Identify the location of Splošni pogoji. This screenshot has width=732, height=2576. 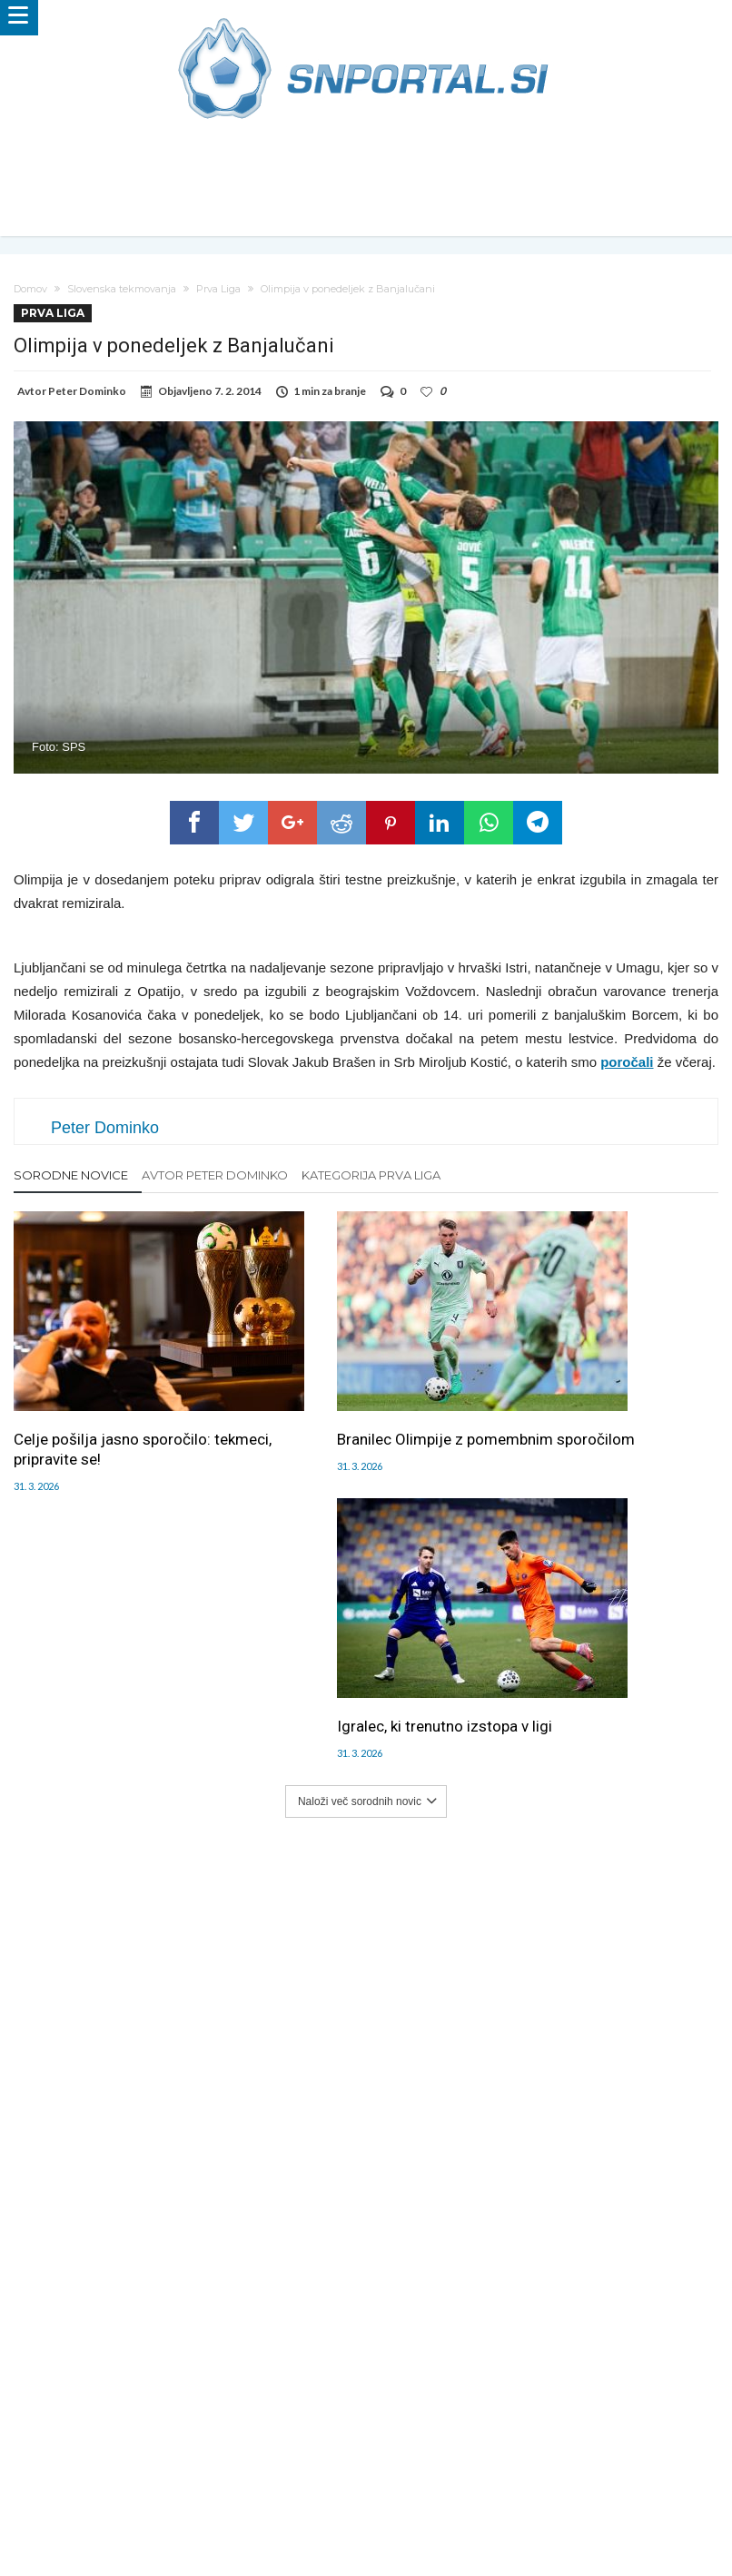
(568, 2440).